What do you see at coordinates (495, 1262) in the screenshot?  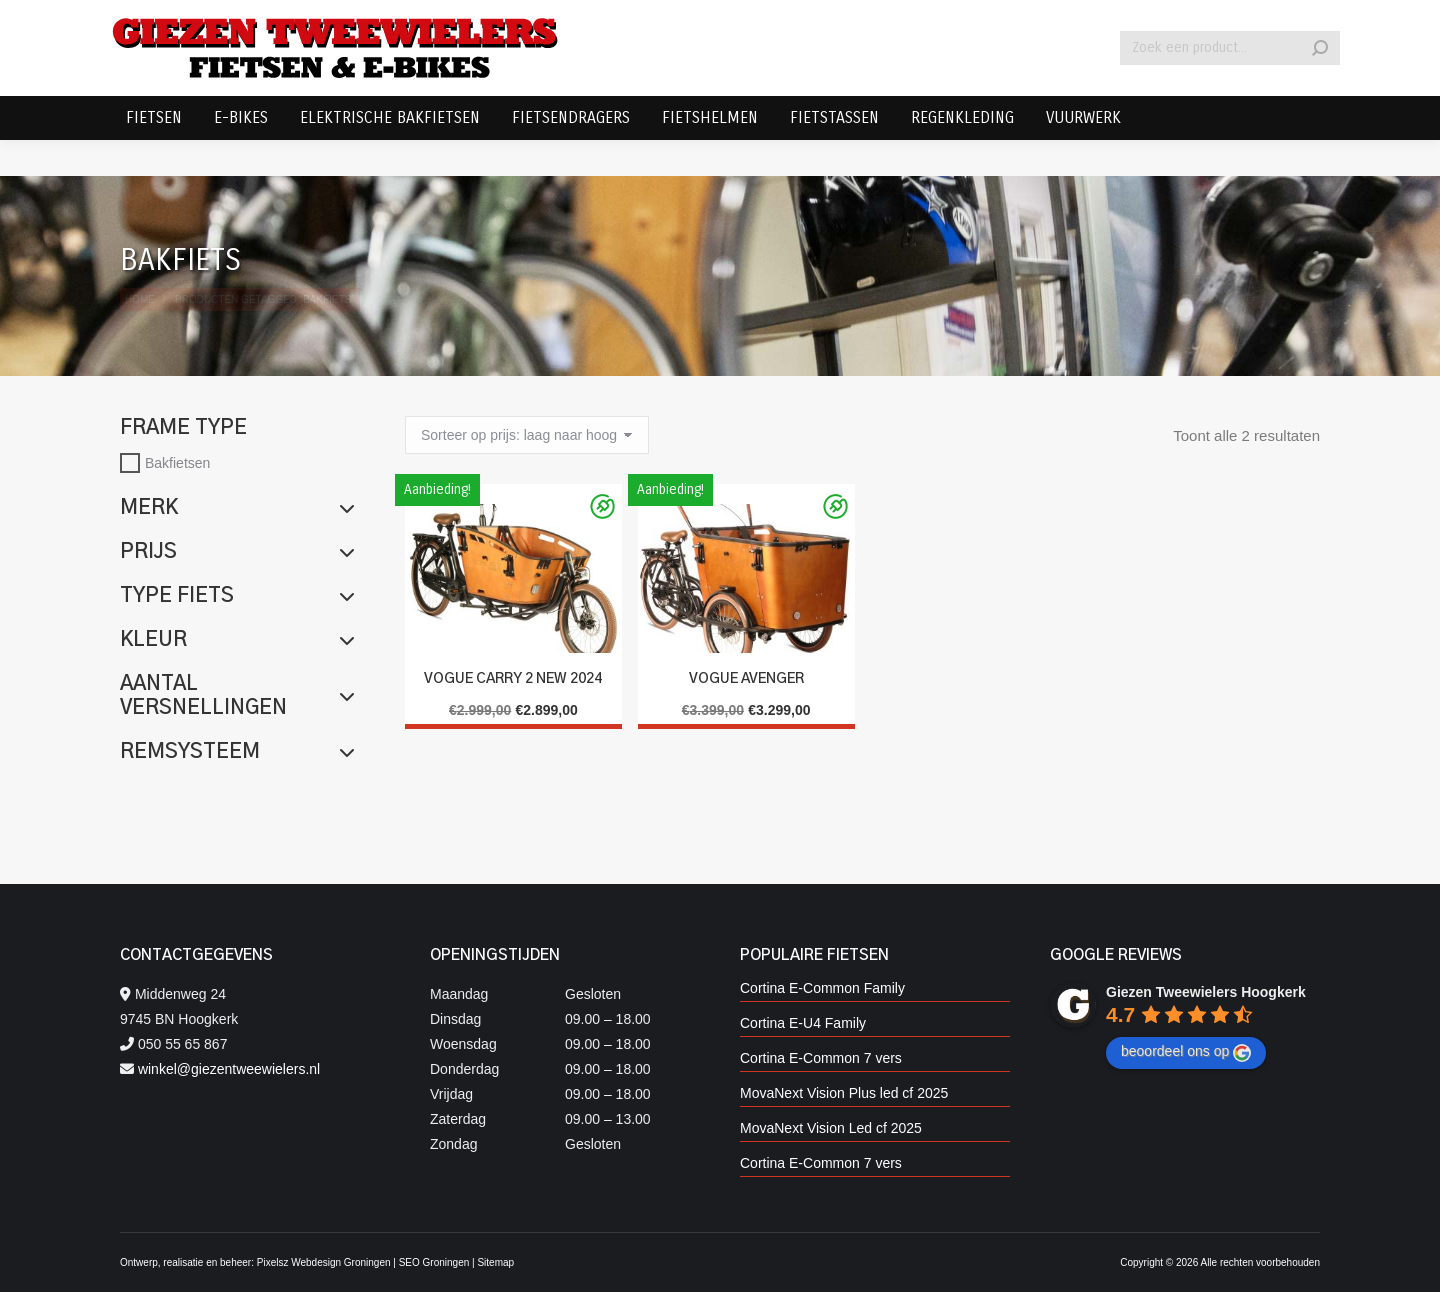 I see `Sitemap` at bounding box center [495, 1262].